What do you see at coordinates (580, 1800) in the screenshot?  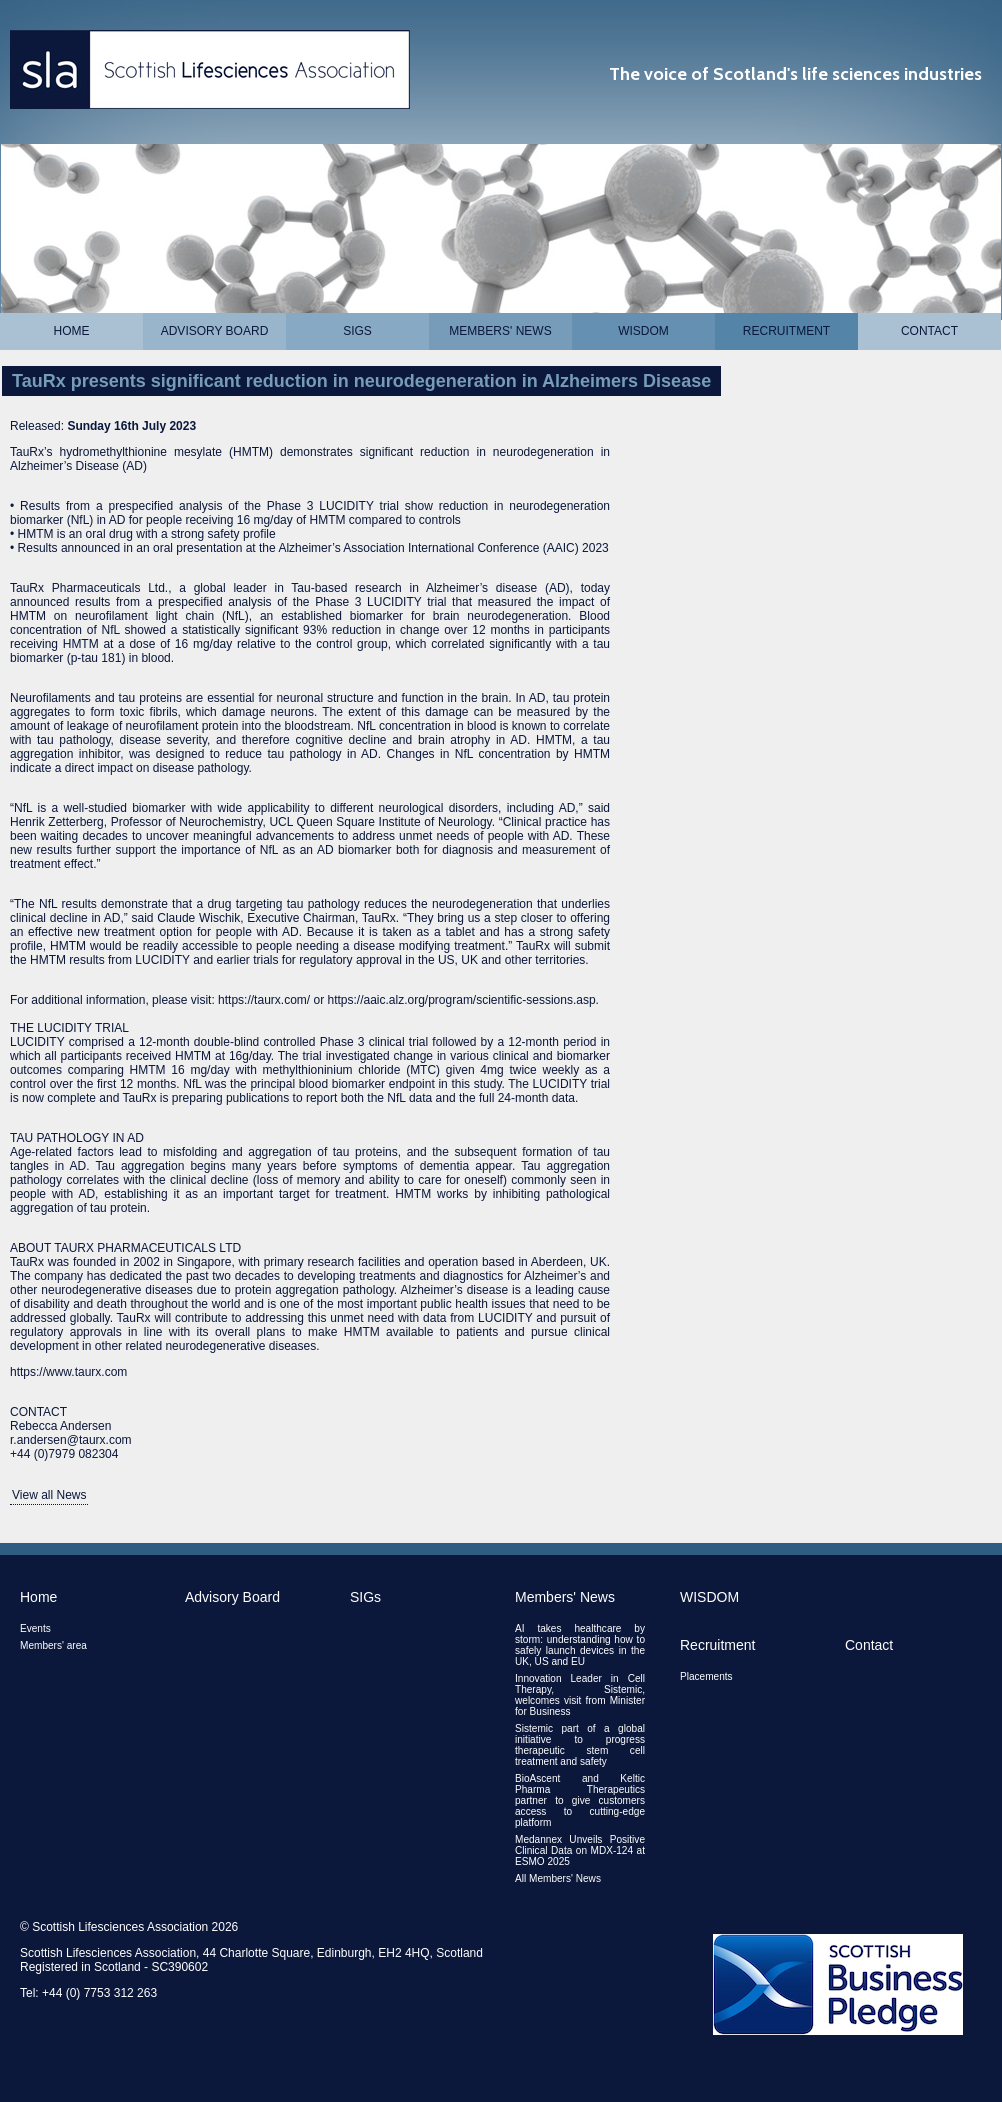 I see `BioAscent and Keltic Pharma Therapeutics partner to give customers access to cutting-edge platform` at bounding box center [580, 1800].